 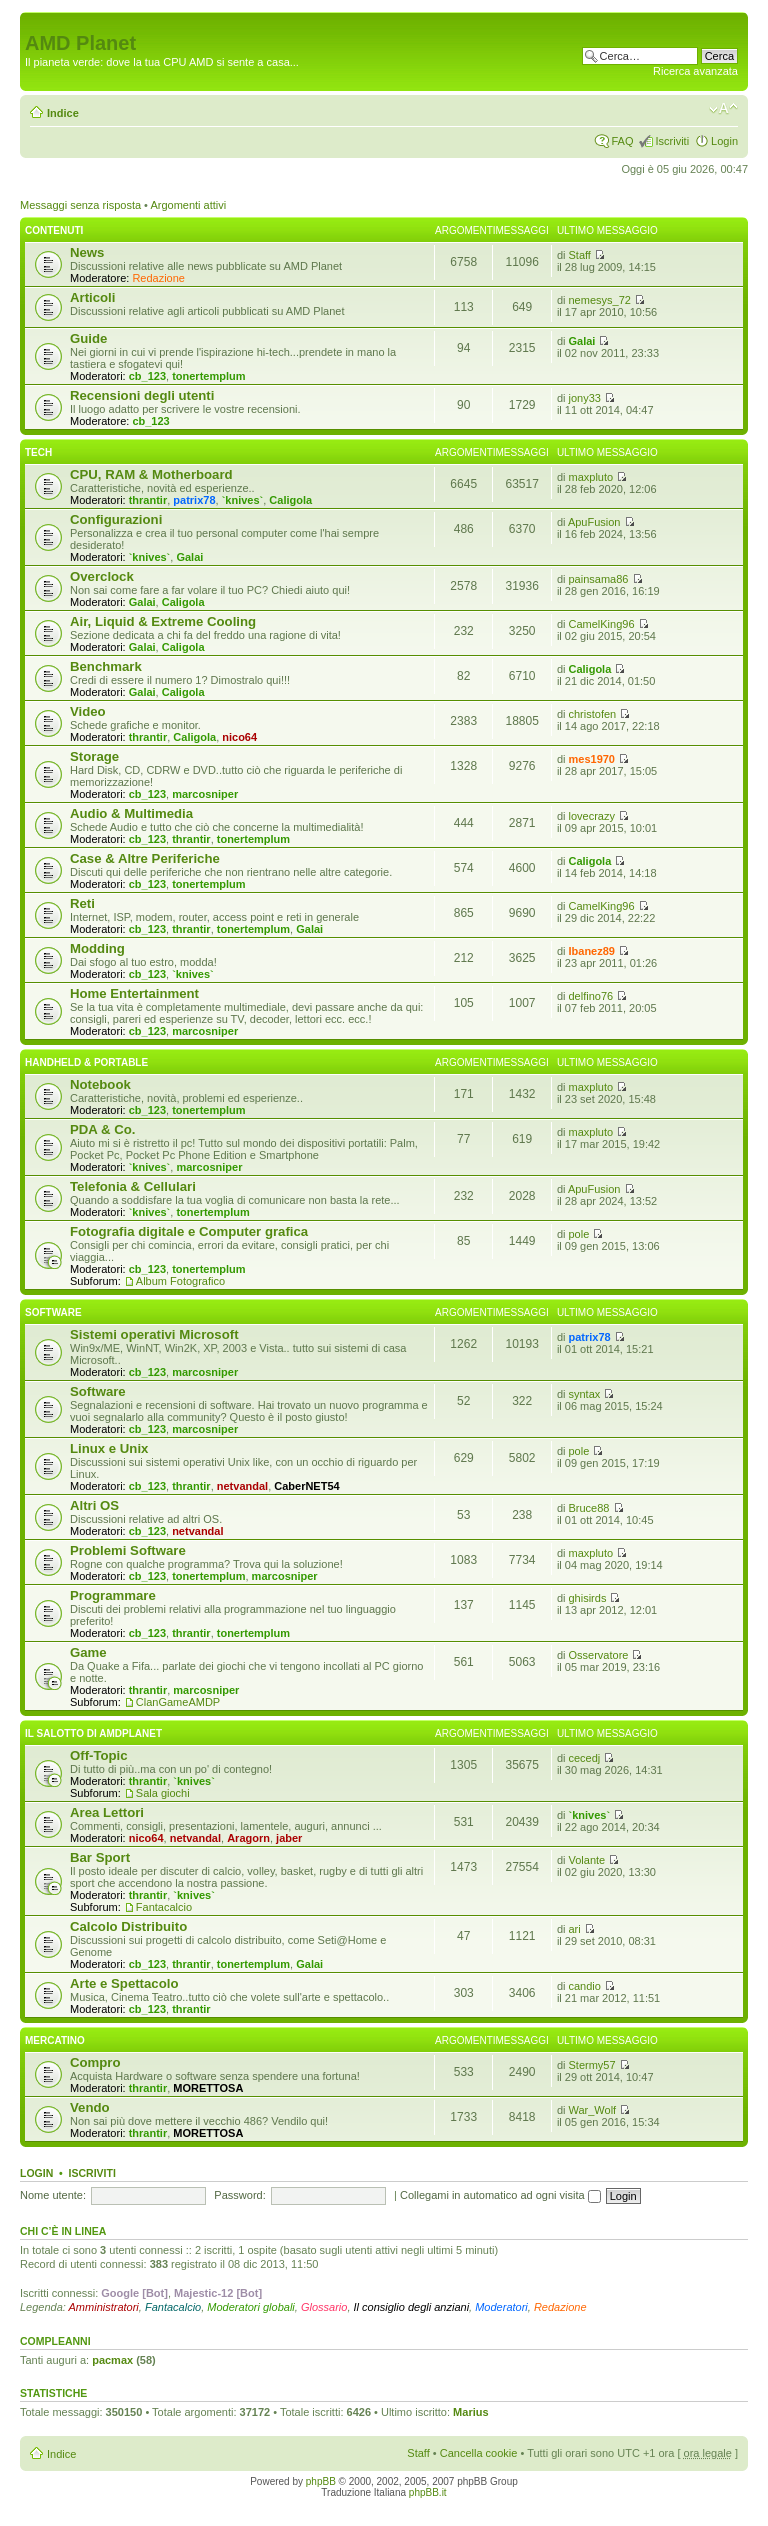 What do you see at coordinates (289, 1838) in the screenshot?
I see `jaber` at bounding box center [289, 1838].